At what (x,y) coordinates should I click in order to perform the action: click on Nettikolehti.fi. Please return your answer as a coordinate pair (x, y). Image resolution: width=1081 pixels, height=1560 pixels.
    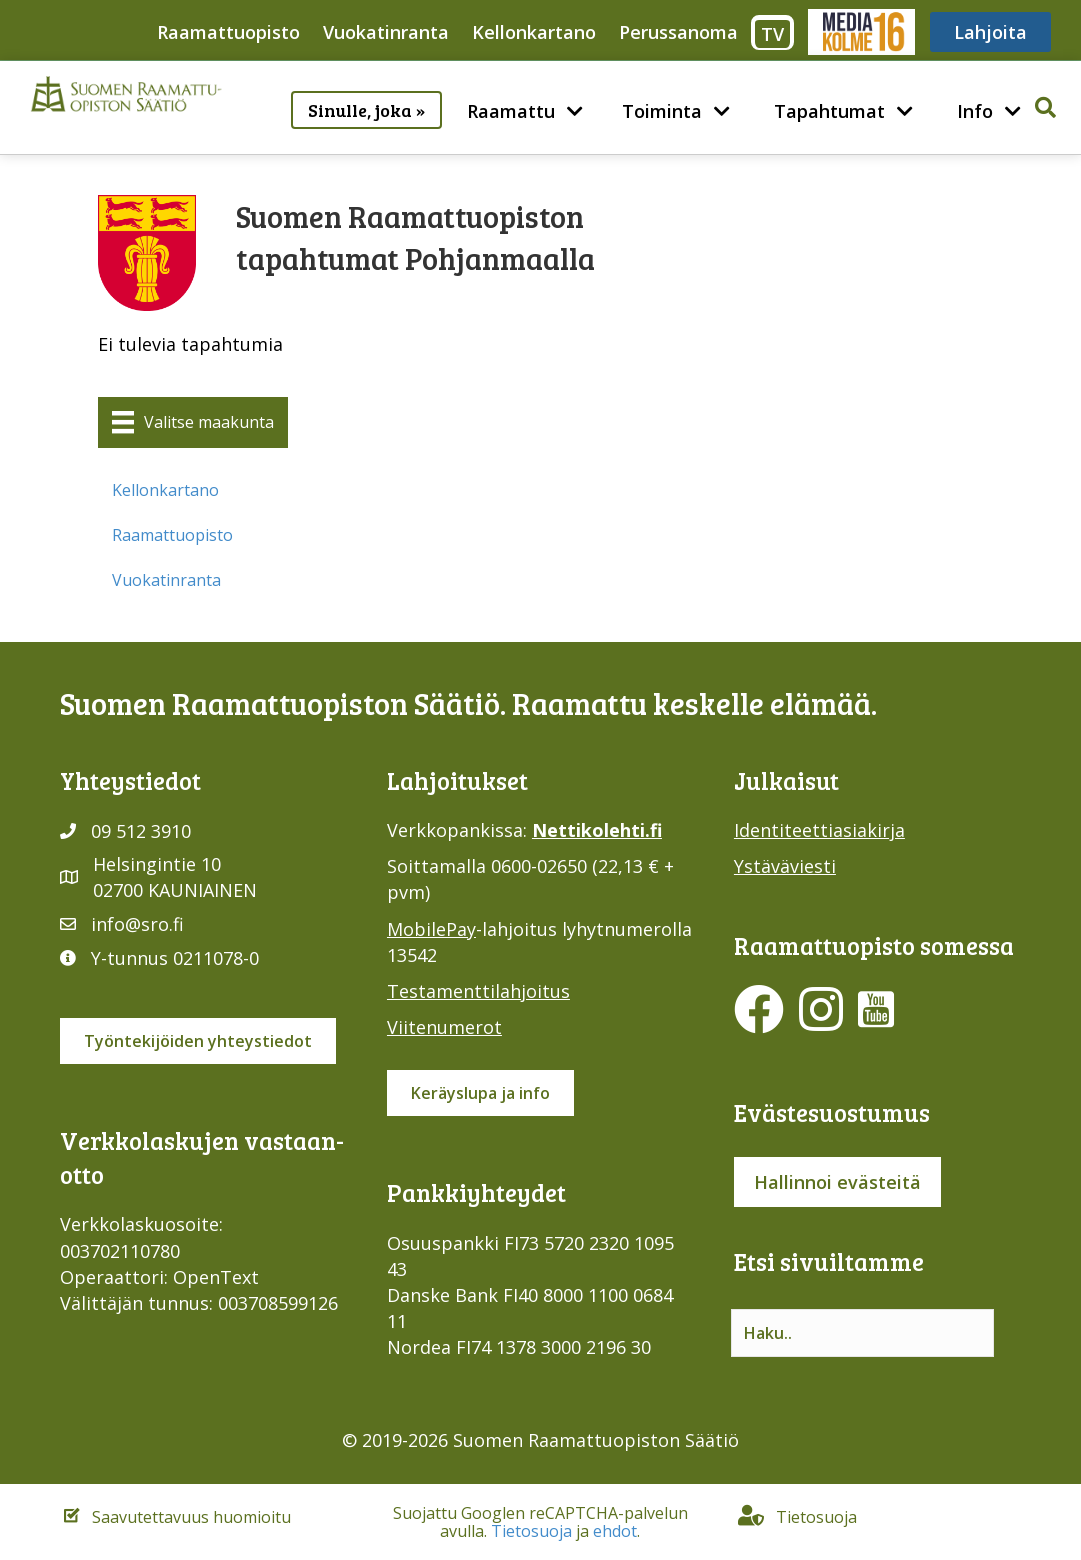
    Looking at the image, I should click on (597, 830).